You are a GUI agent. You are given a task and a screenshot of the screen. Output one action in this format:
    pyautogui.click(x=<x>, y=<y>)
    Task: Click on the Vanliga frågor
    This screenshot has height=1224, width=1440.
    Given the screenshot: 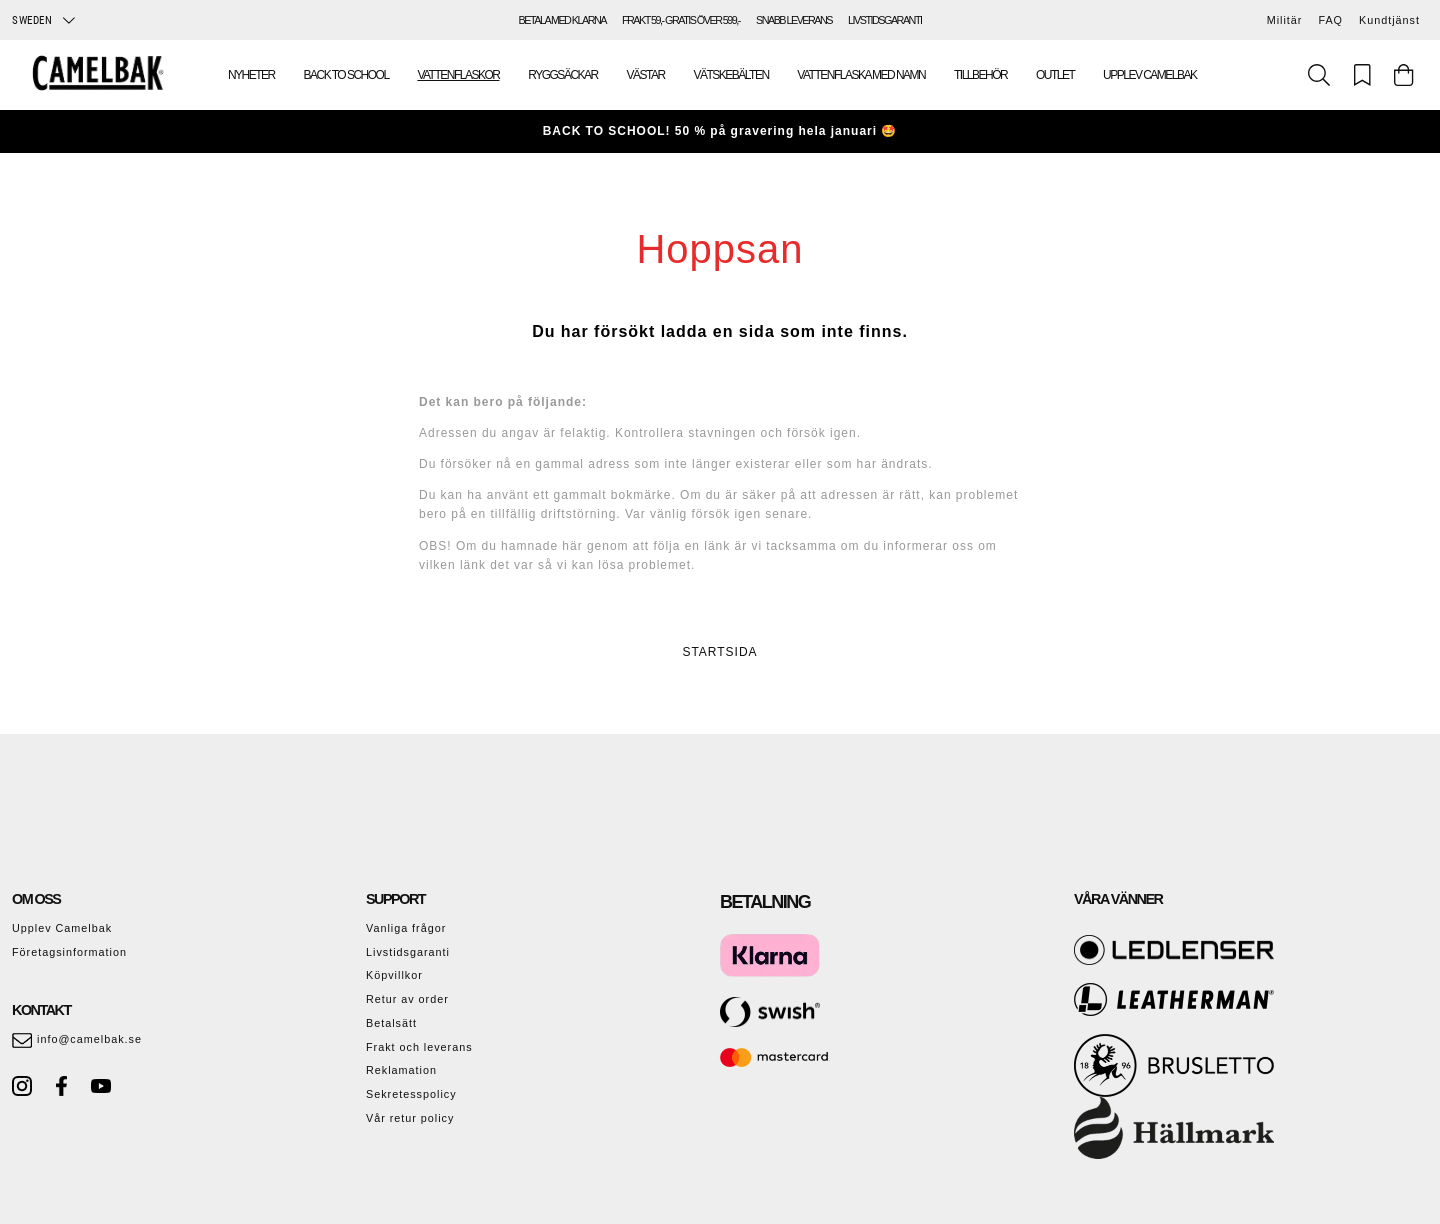 What is the action you would take?
    pyautogui.click(x=406, y=928)
    